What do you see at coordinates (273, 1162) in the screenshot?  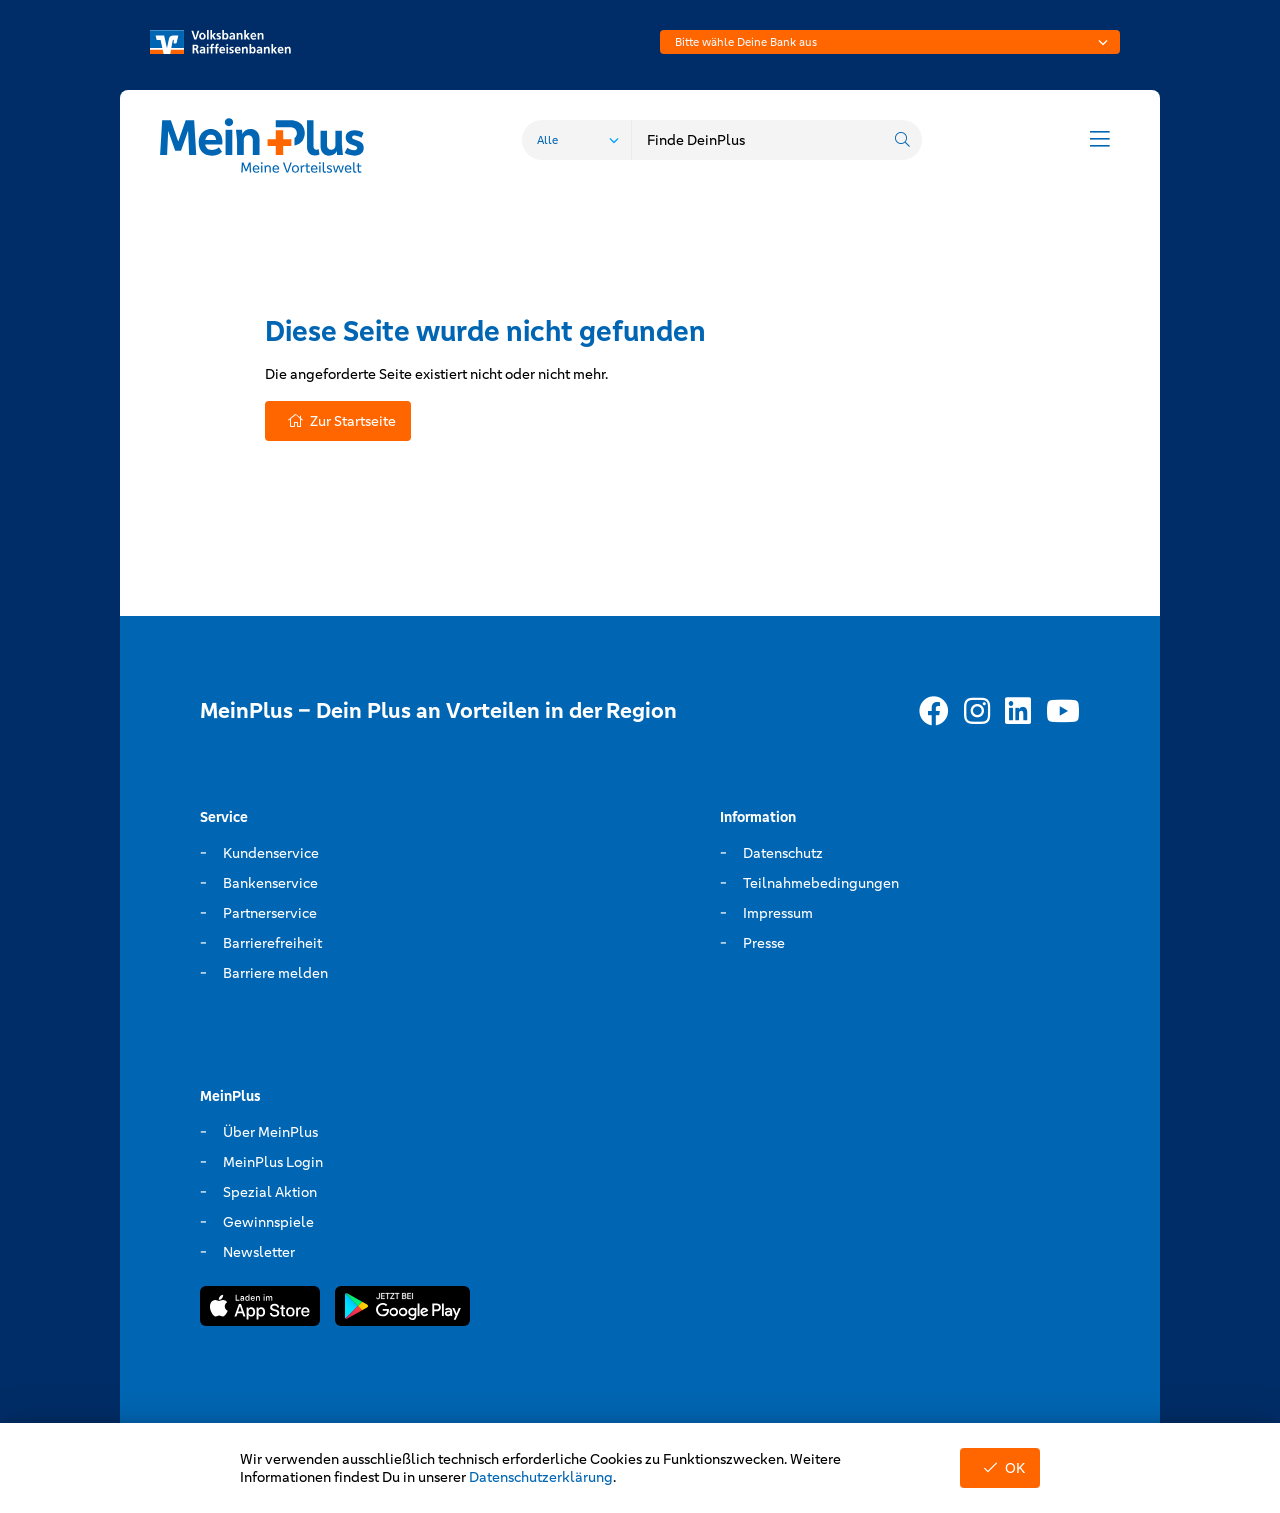 I see `MeinPlus Login` at bounding box center [273, 1162].